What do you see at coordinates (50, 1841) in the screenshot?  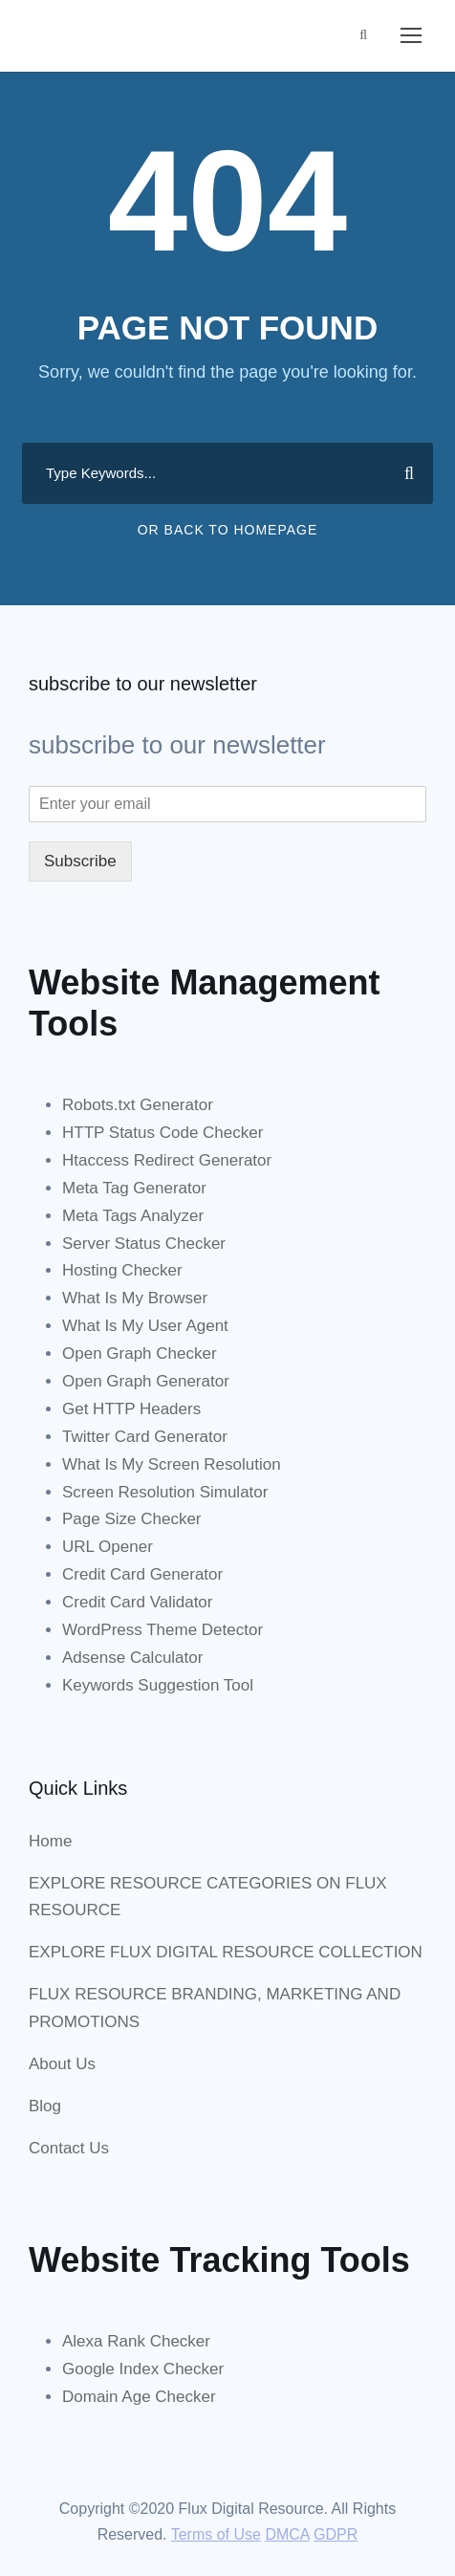 I see `Home` at bounding box center [50, 1841].